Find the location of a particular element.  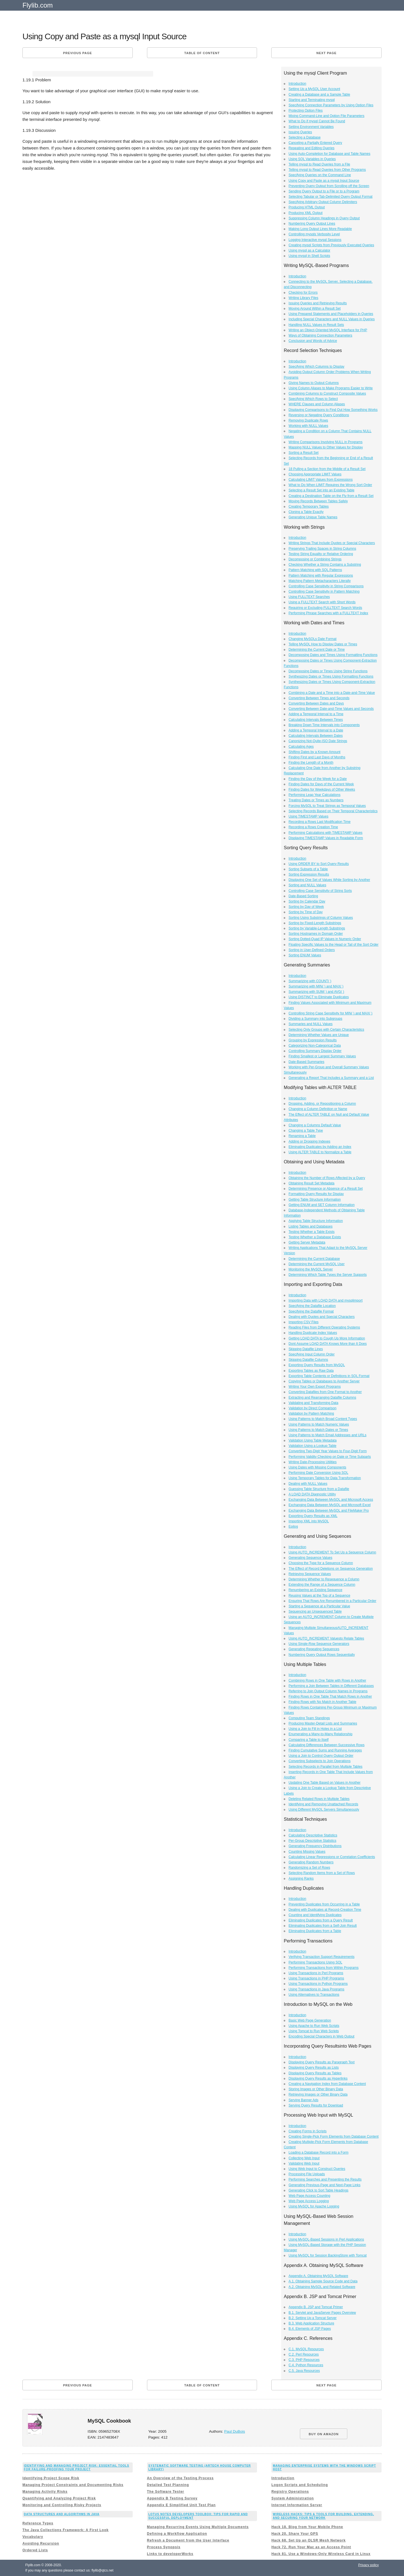

Combining Columns to Construct Composite Values is located at coordinates (327, 393).